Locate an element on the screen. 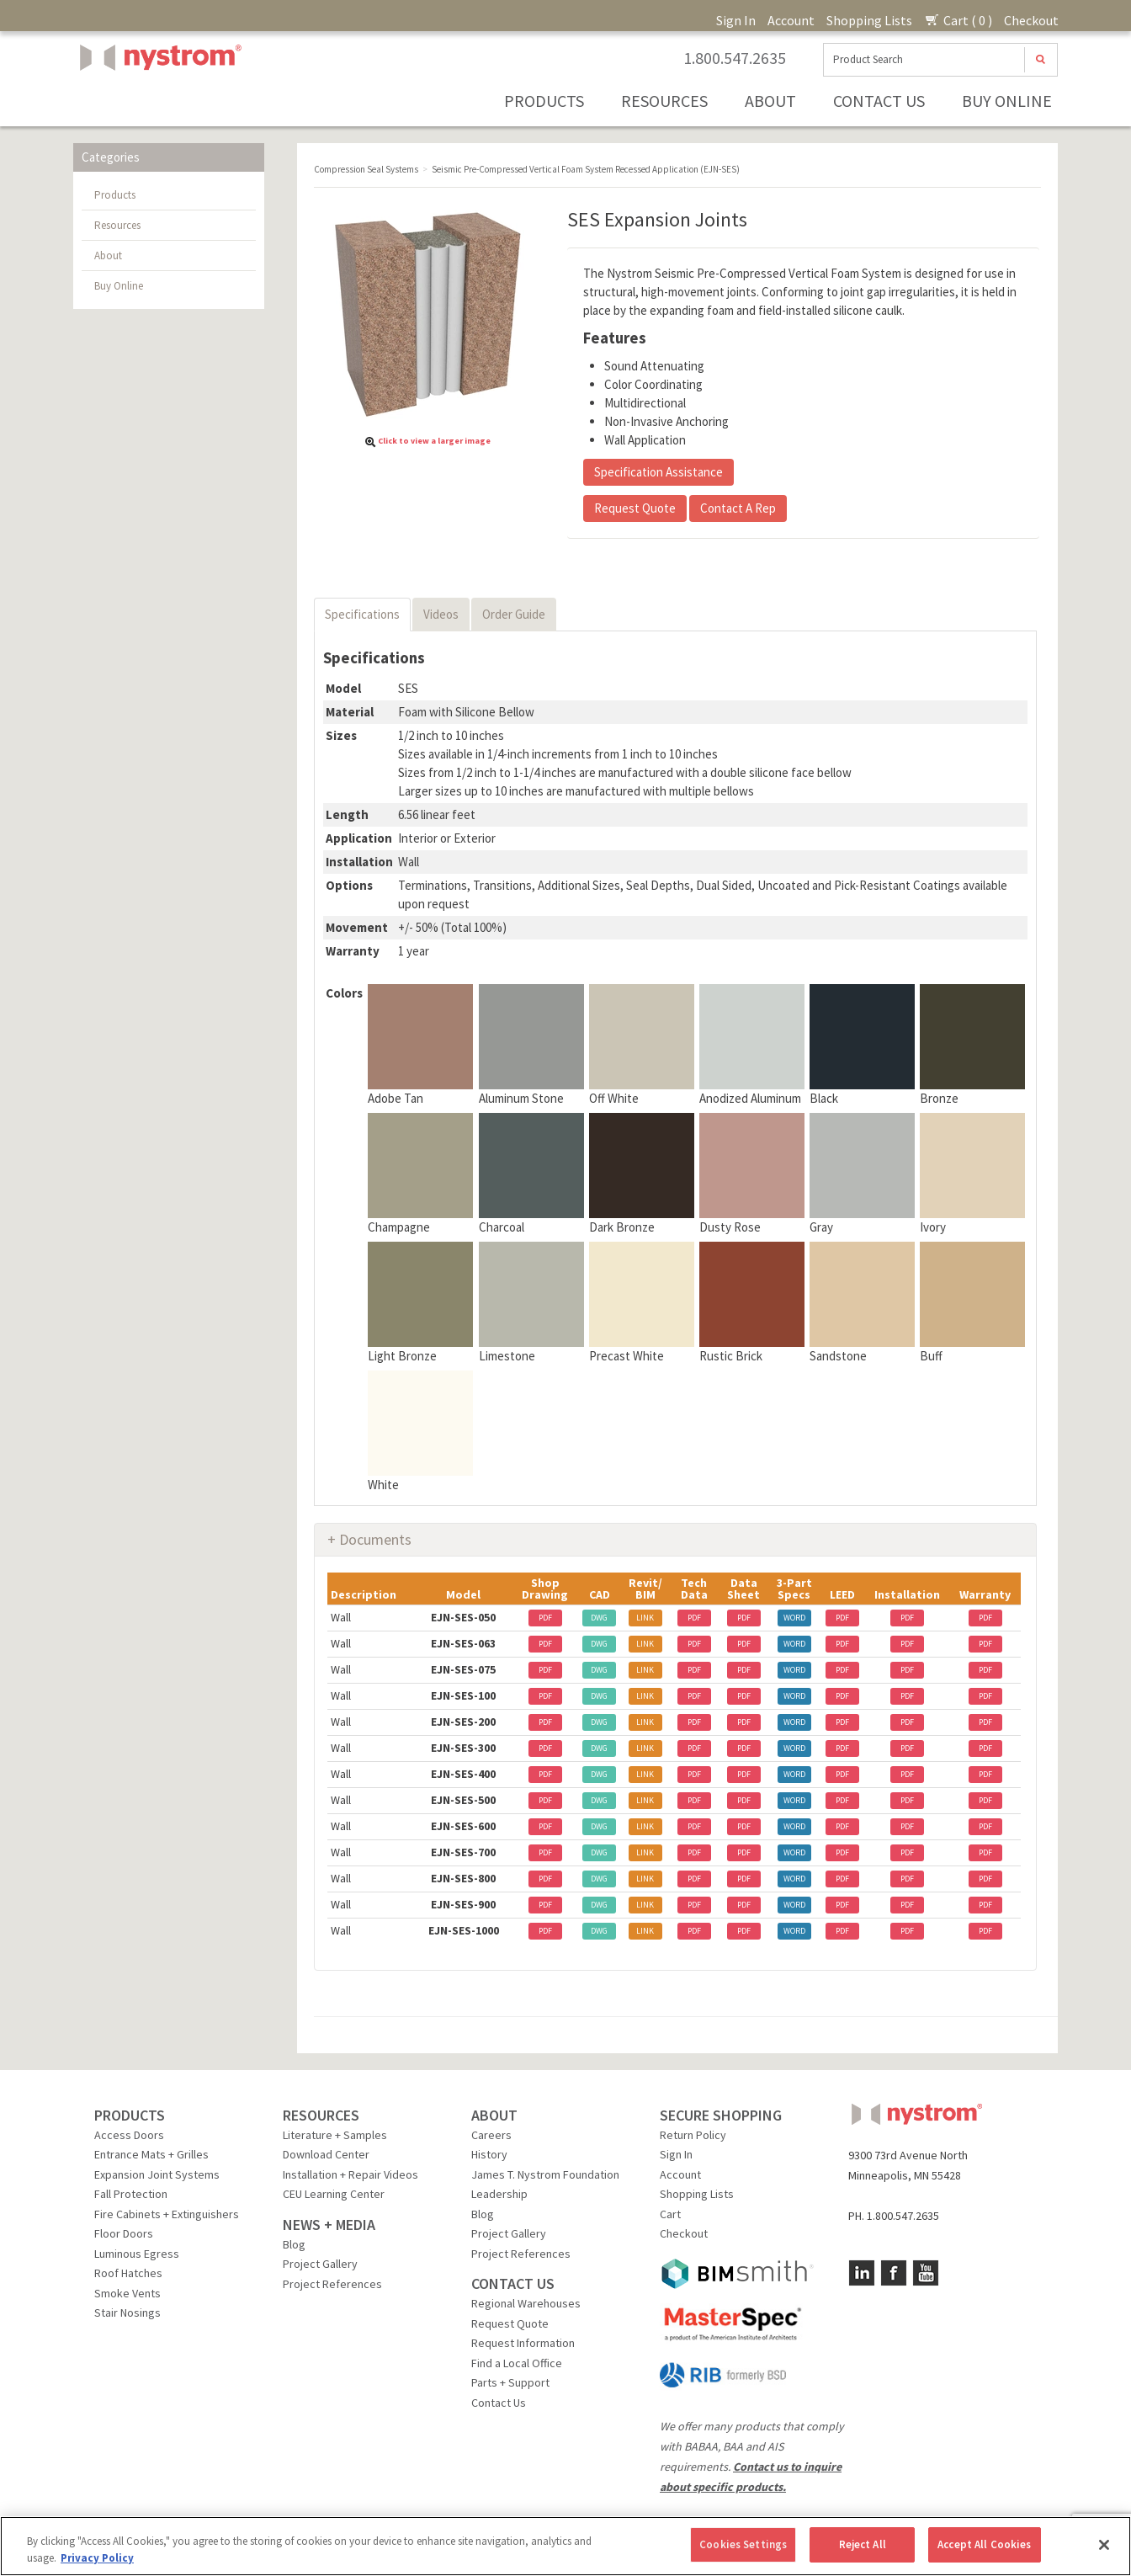 The height and width of the screenshot is (2576, 1131). CEU Learning Center is located at coordinates (334, 2193).